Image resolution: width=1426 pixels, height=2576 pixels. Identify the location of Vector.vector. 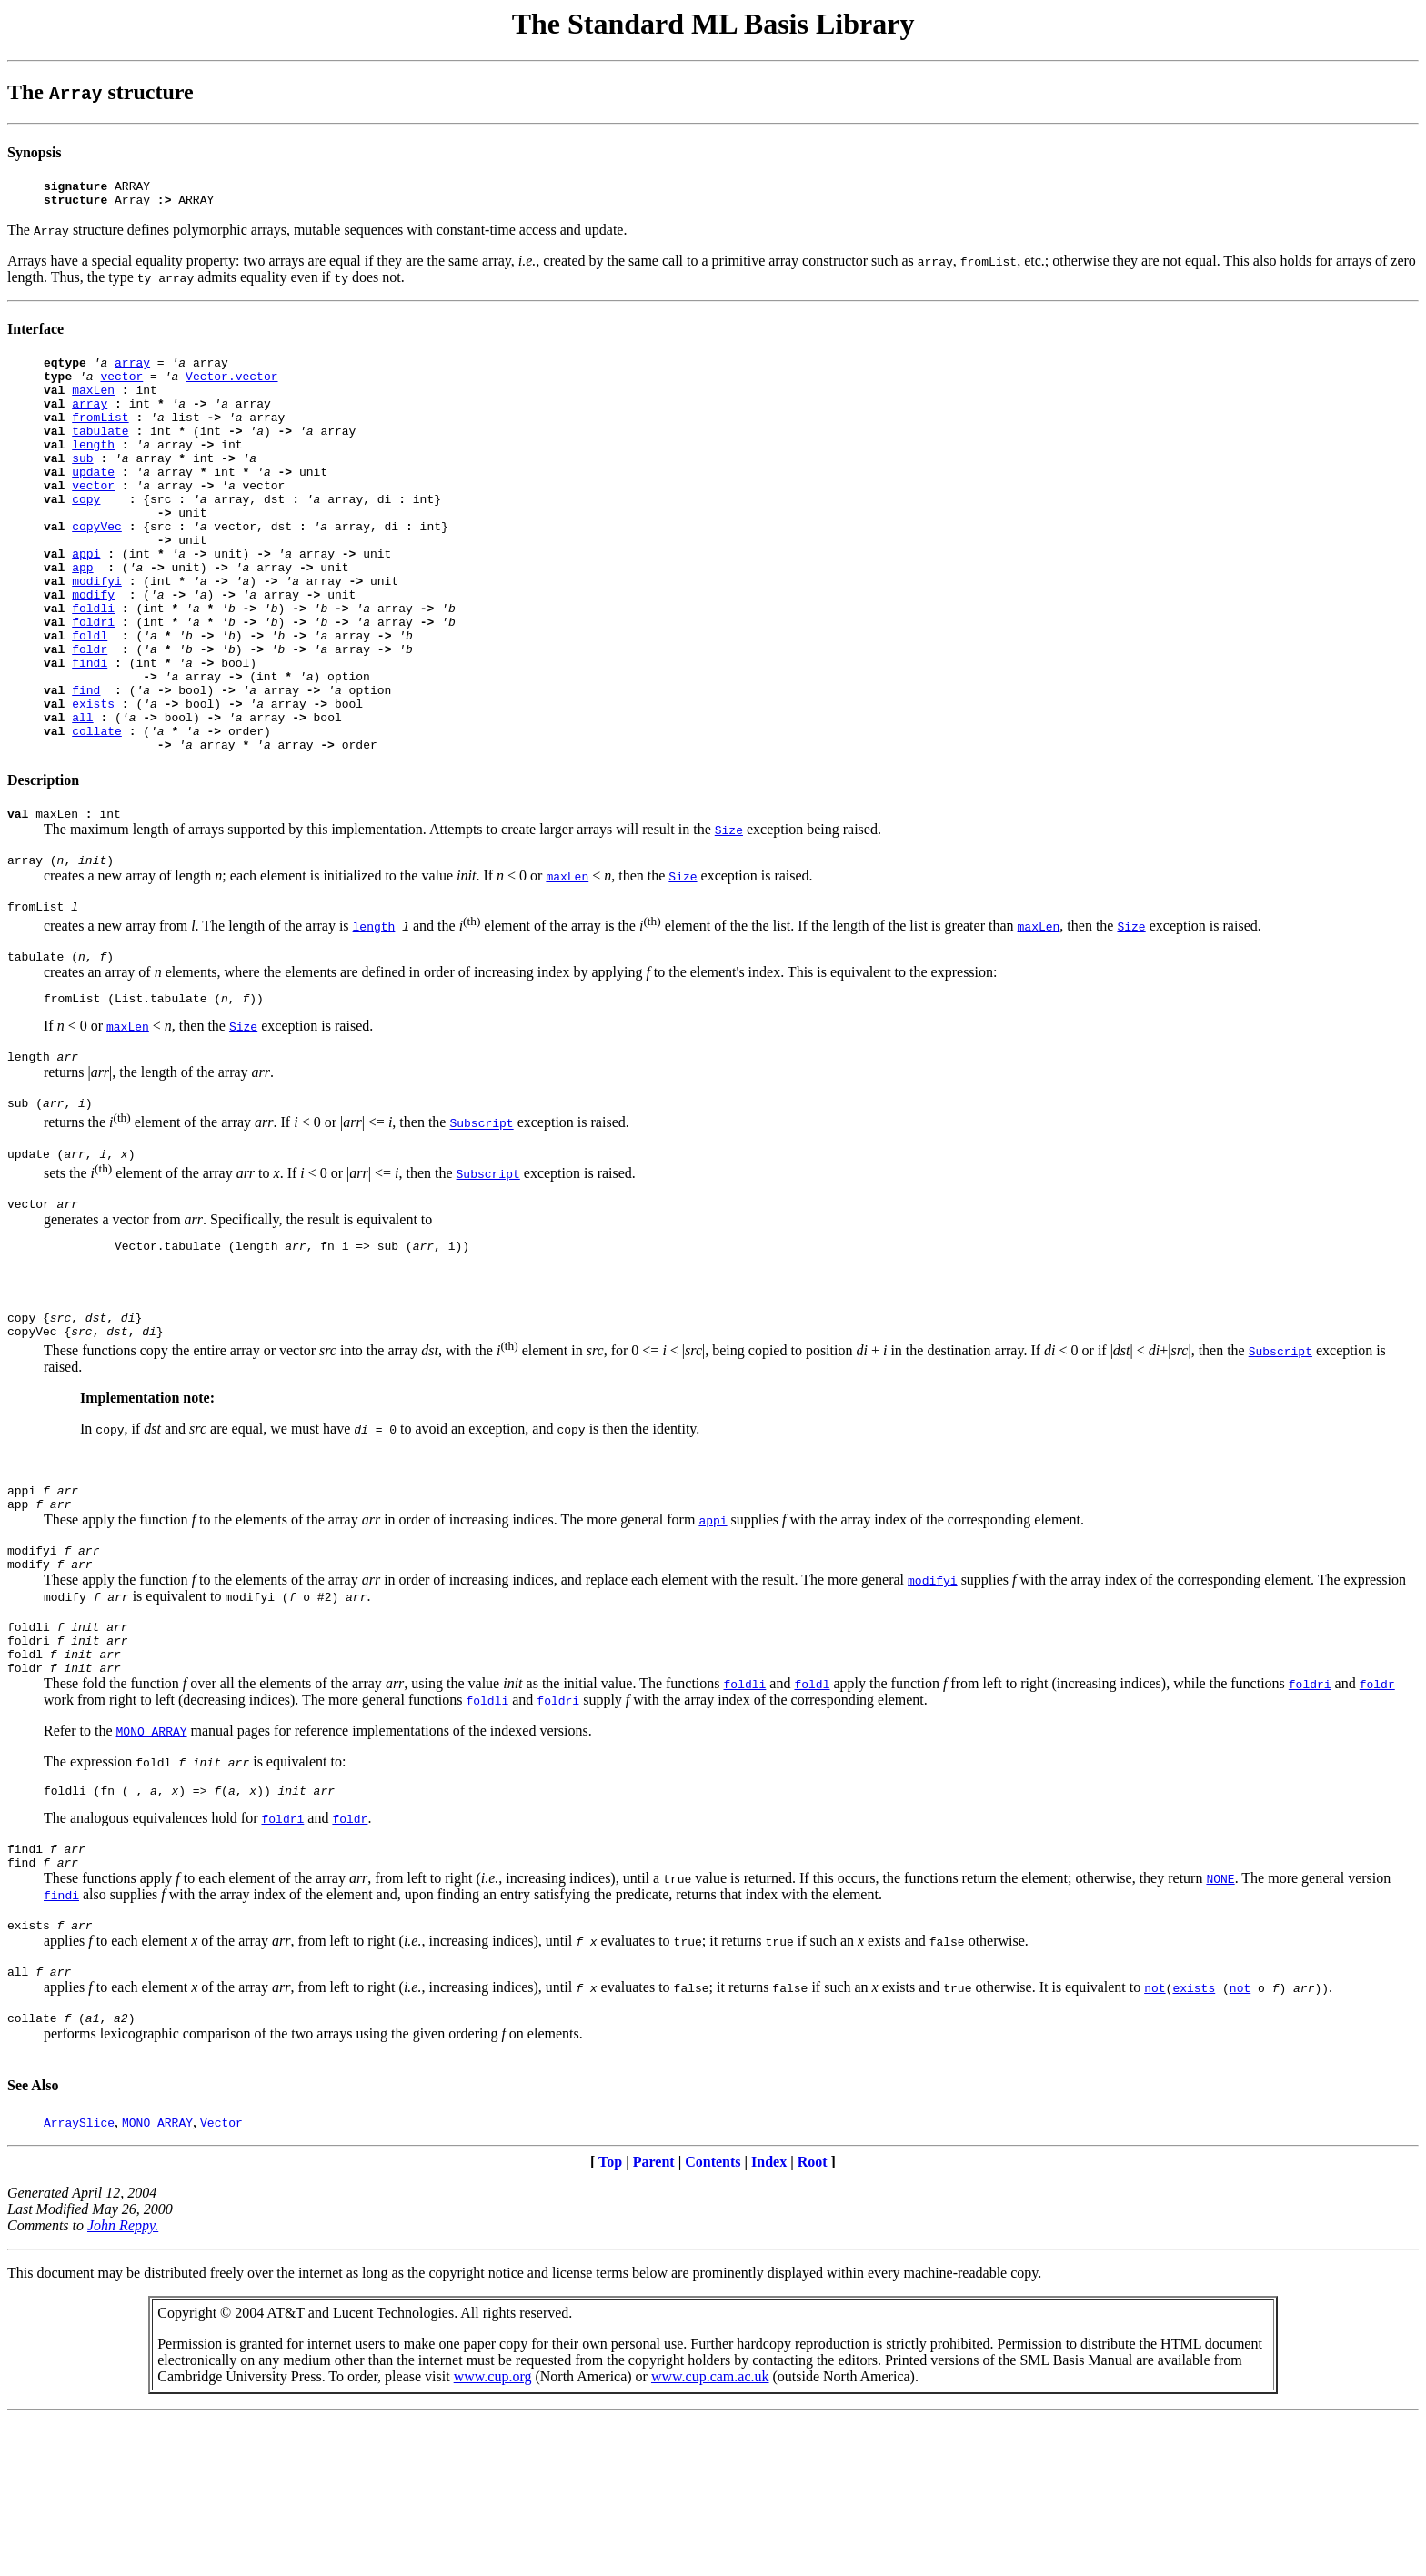
(231, 386).